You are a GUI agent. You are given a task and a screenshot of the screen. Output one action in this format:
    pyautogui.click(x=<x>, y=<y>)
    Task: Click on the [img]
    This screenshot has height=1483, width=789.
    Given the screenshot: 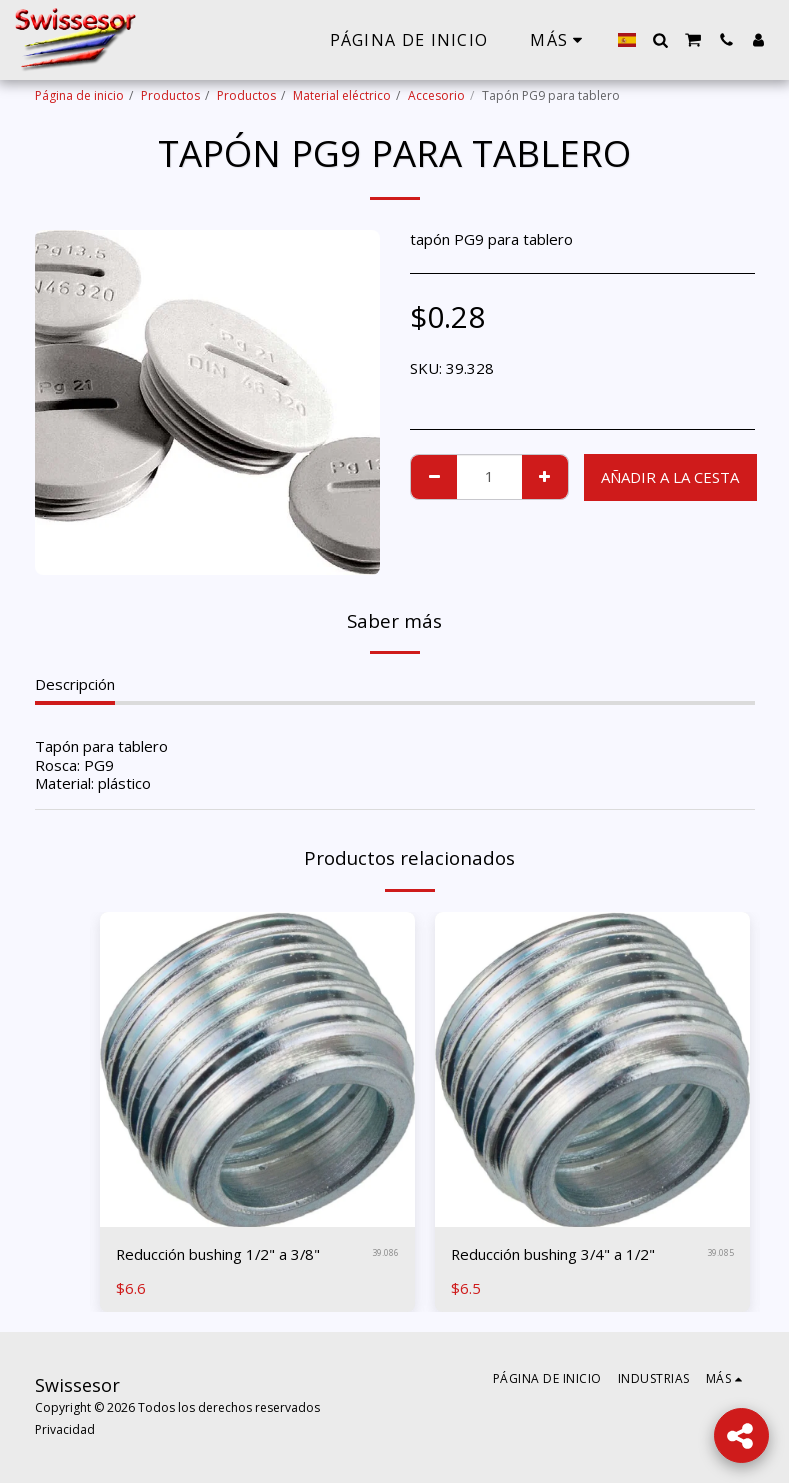 What is the action you would take?
    pyautogui.click(x=257, y=1069)
    